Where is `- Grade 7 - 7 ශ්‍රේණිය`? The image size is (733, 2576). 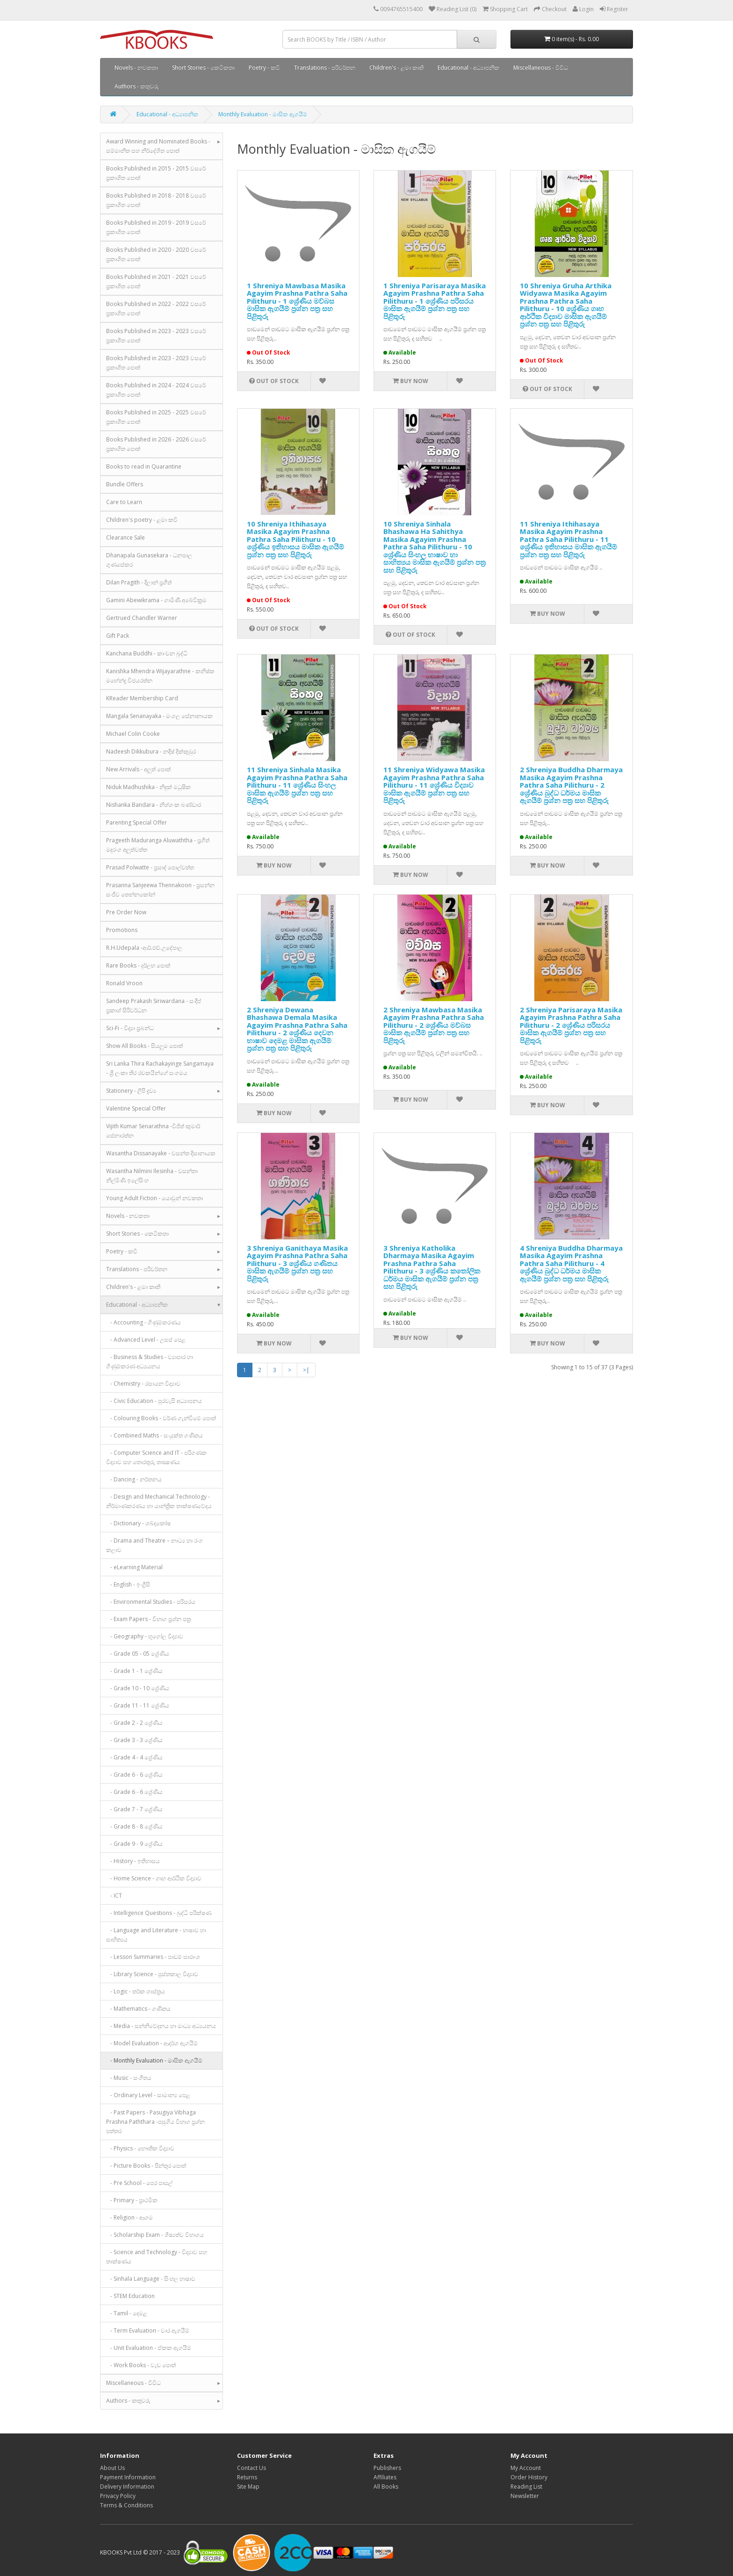 - Grade 7 - 7 ශ්‍රේණිය is located at coordinates (134, 1809).